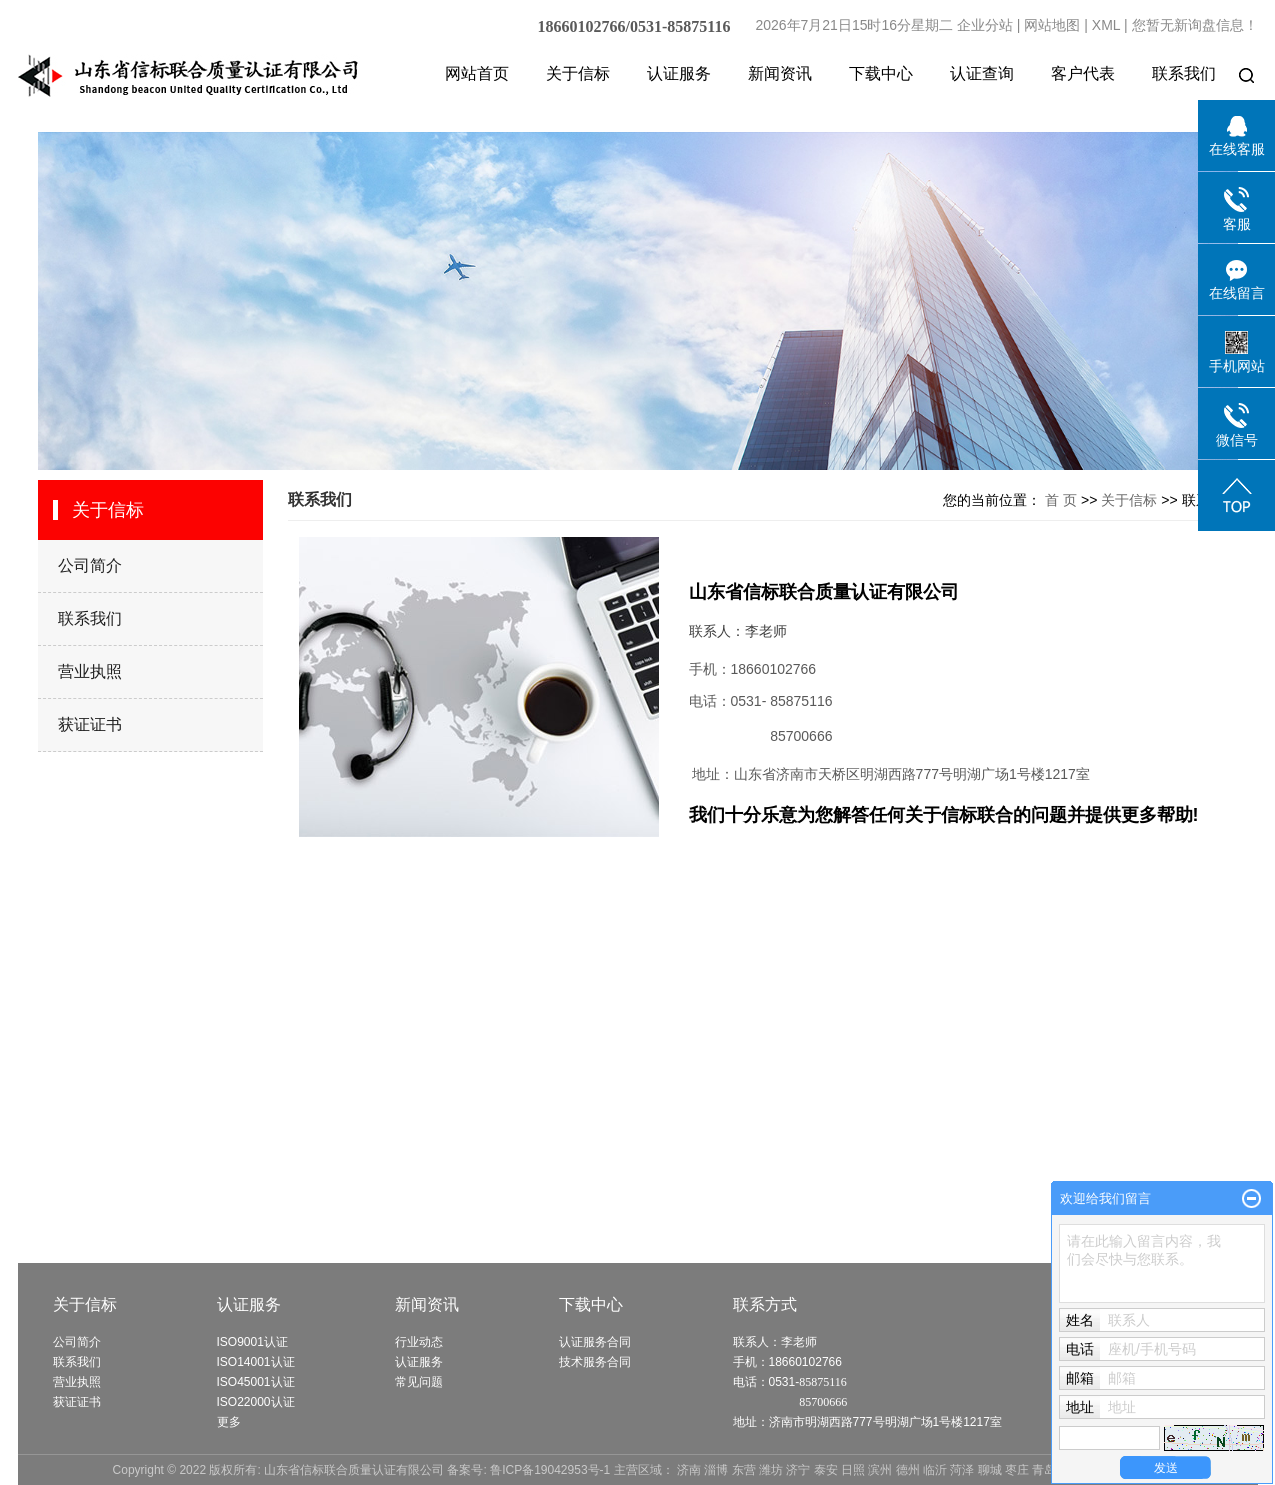  I want to click on 联系我们, so click(1184, 73).